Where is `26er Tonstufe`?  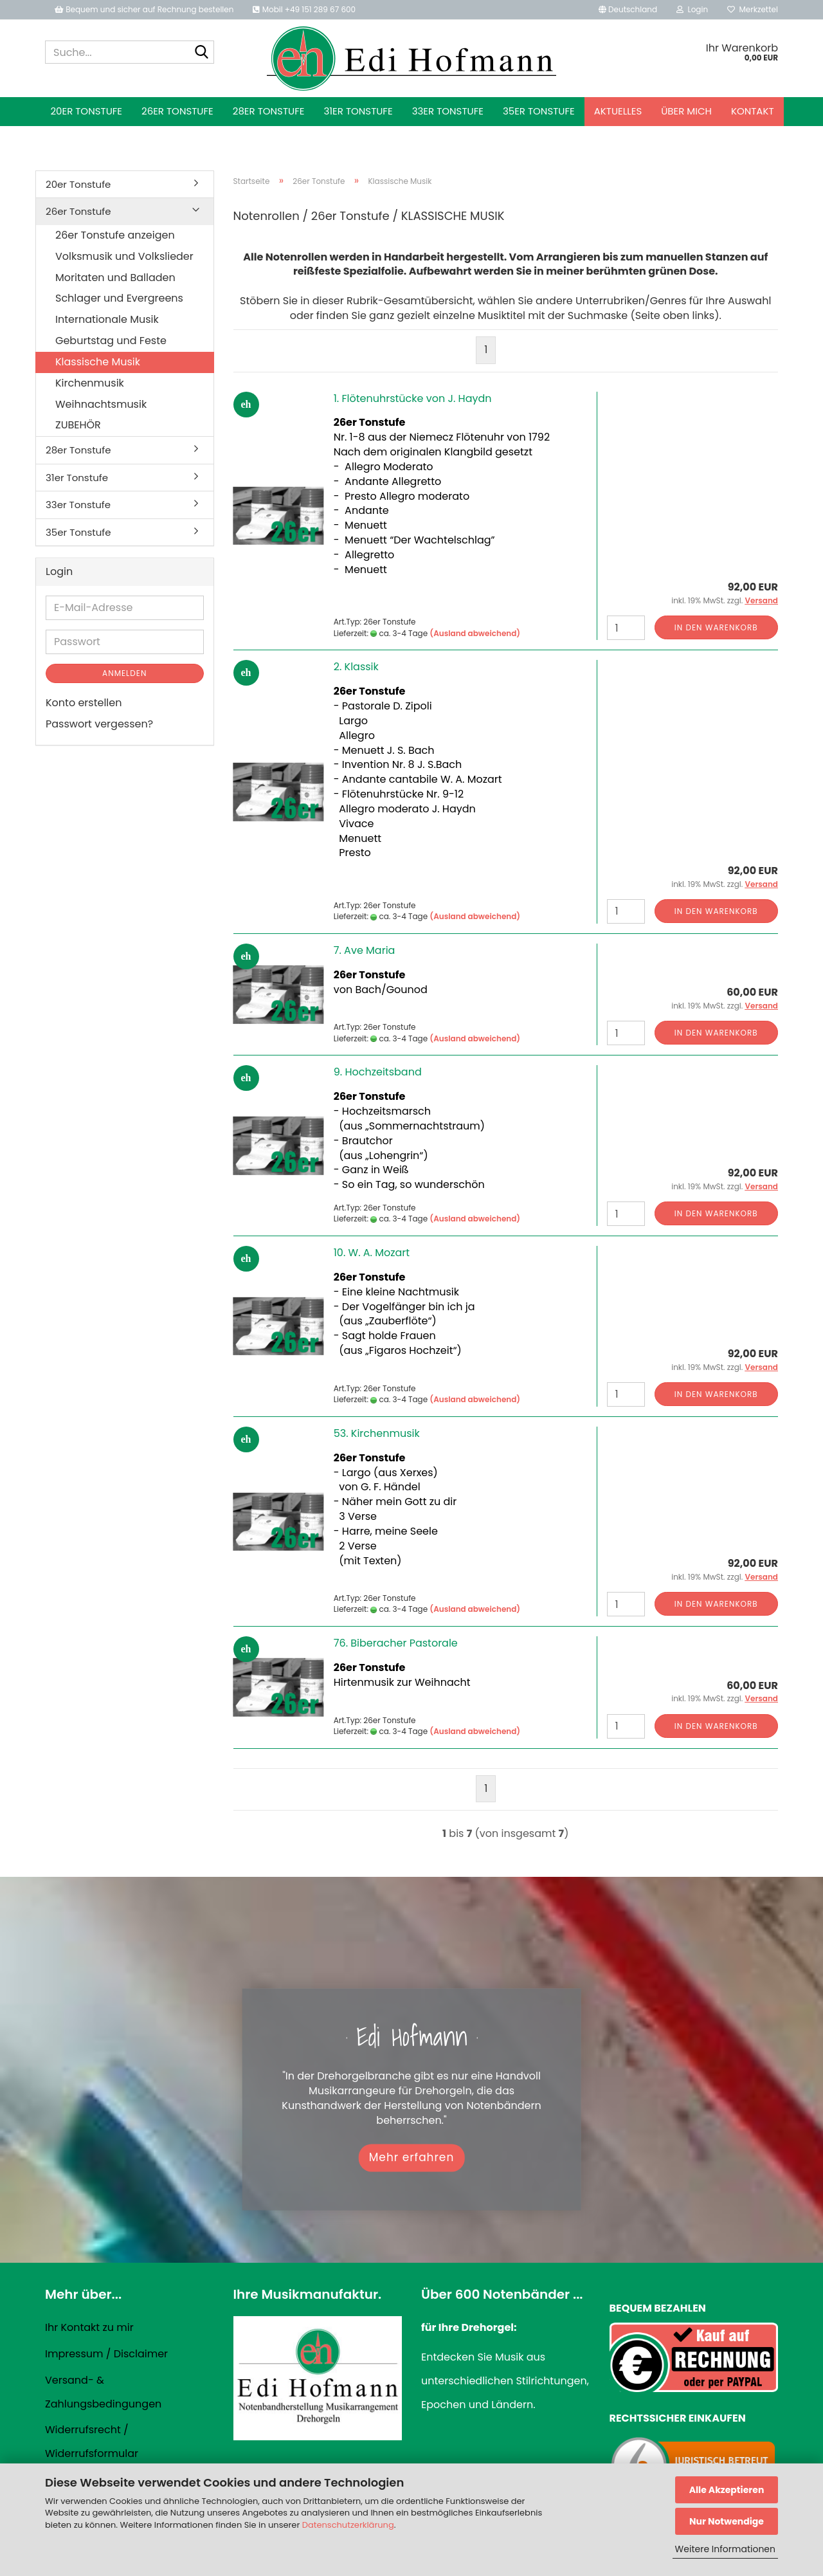 26er Tonstufe is located at coordinates (177, 111).